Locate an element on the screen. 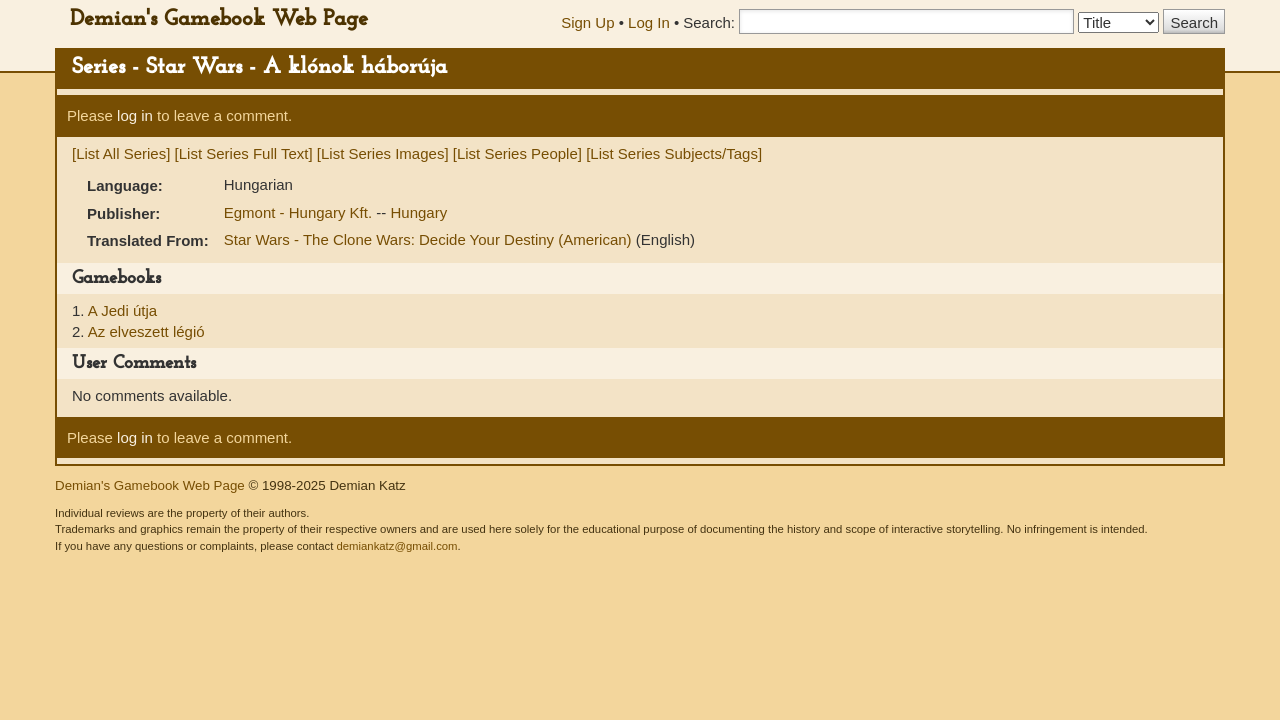  Demian's Gamebook Web Page is located at coordinates (219, 19).